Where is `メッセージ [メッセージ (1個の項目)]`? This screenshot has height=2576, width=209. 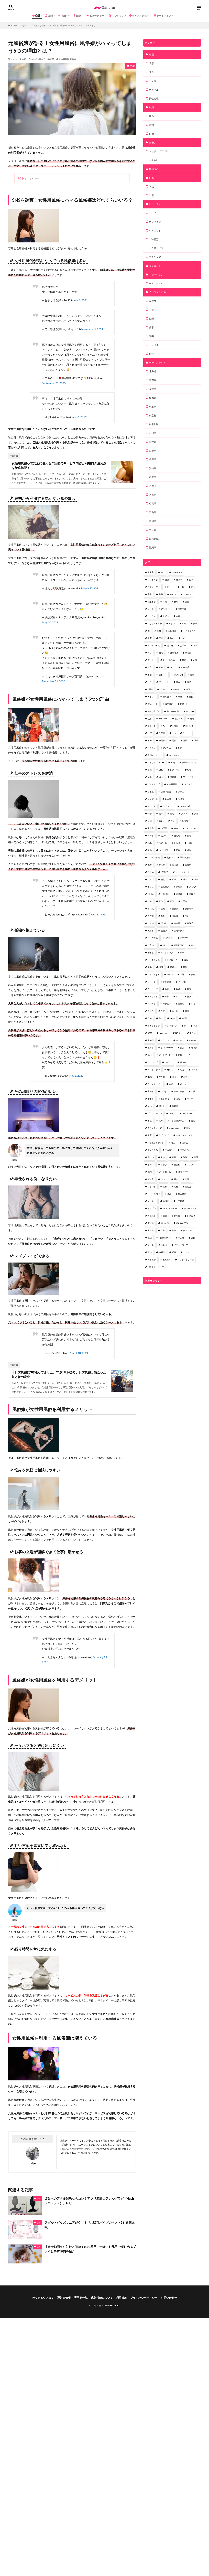 メッセージ [メッセージ (1個の項目)] is located at coordinates (172, 1025).